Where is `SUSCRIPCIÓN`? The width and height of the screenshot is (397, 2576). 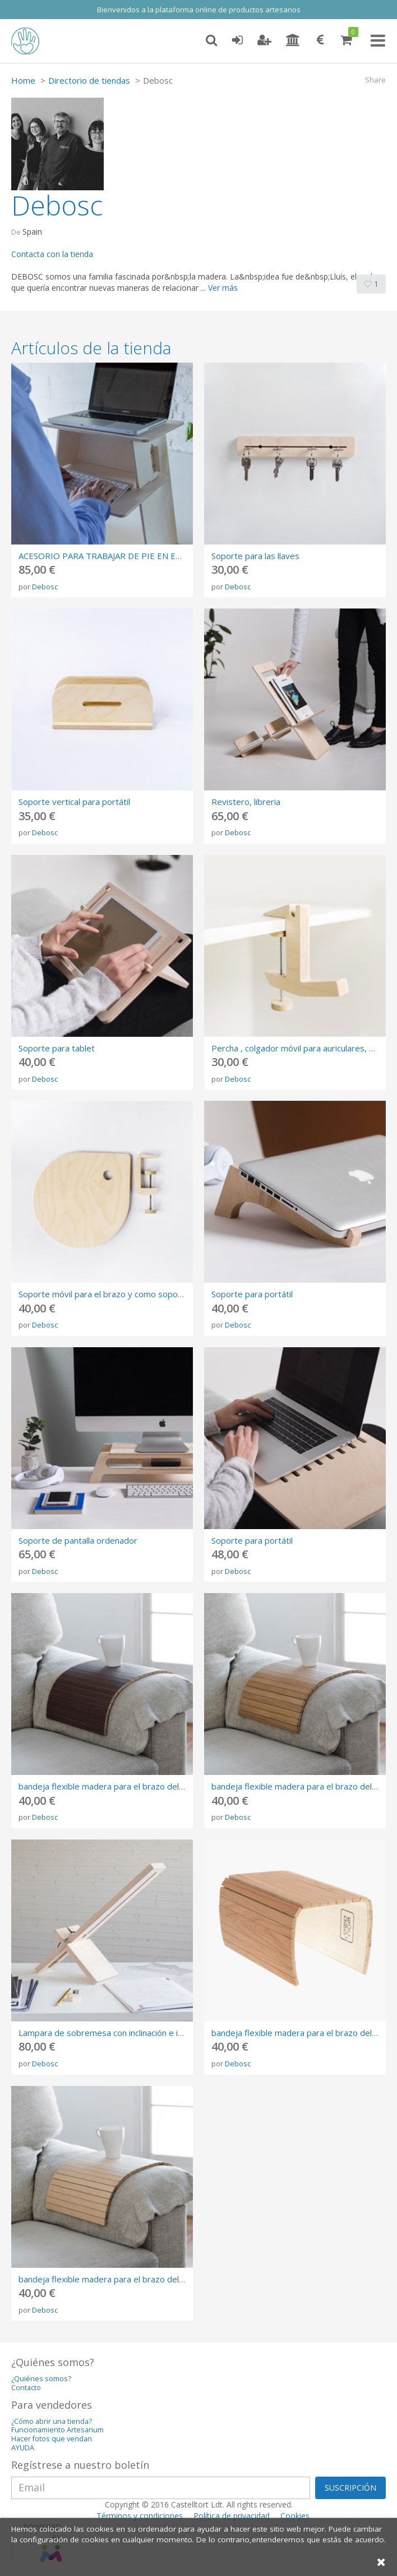
SUSCRIPCIÓN is located at coordinates (350, 2487).